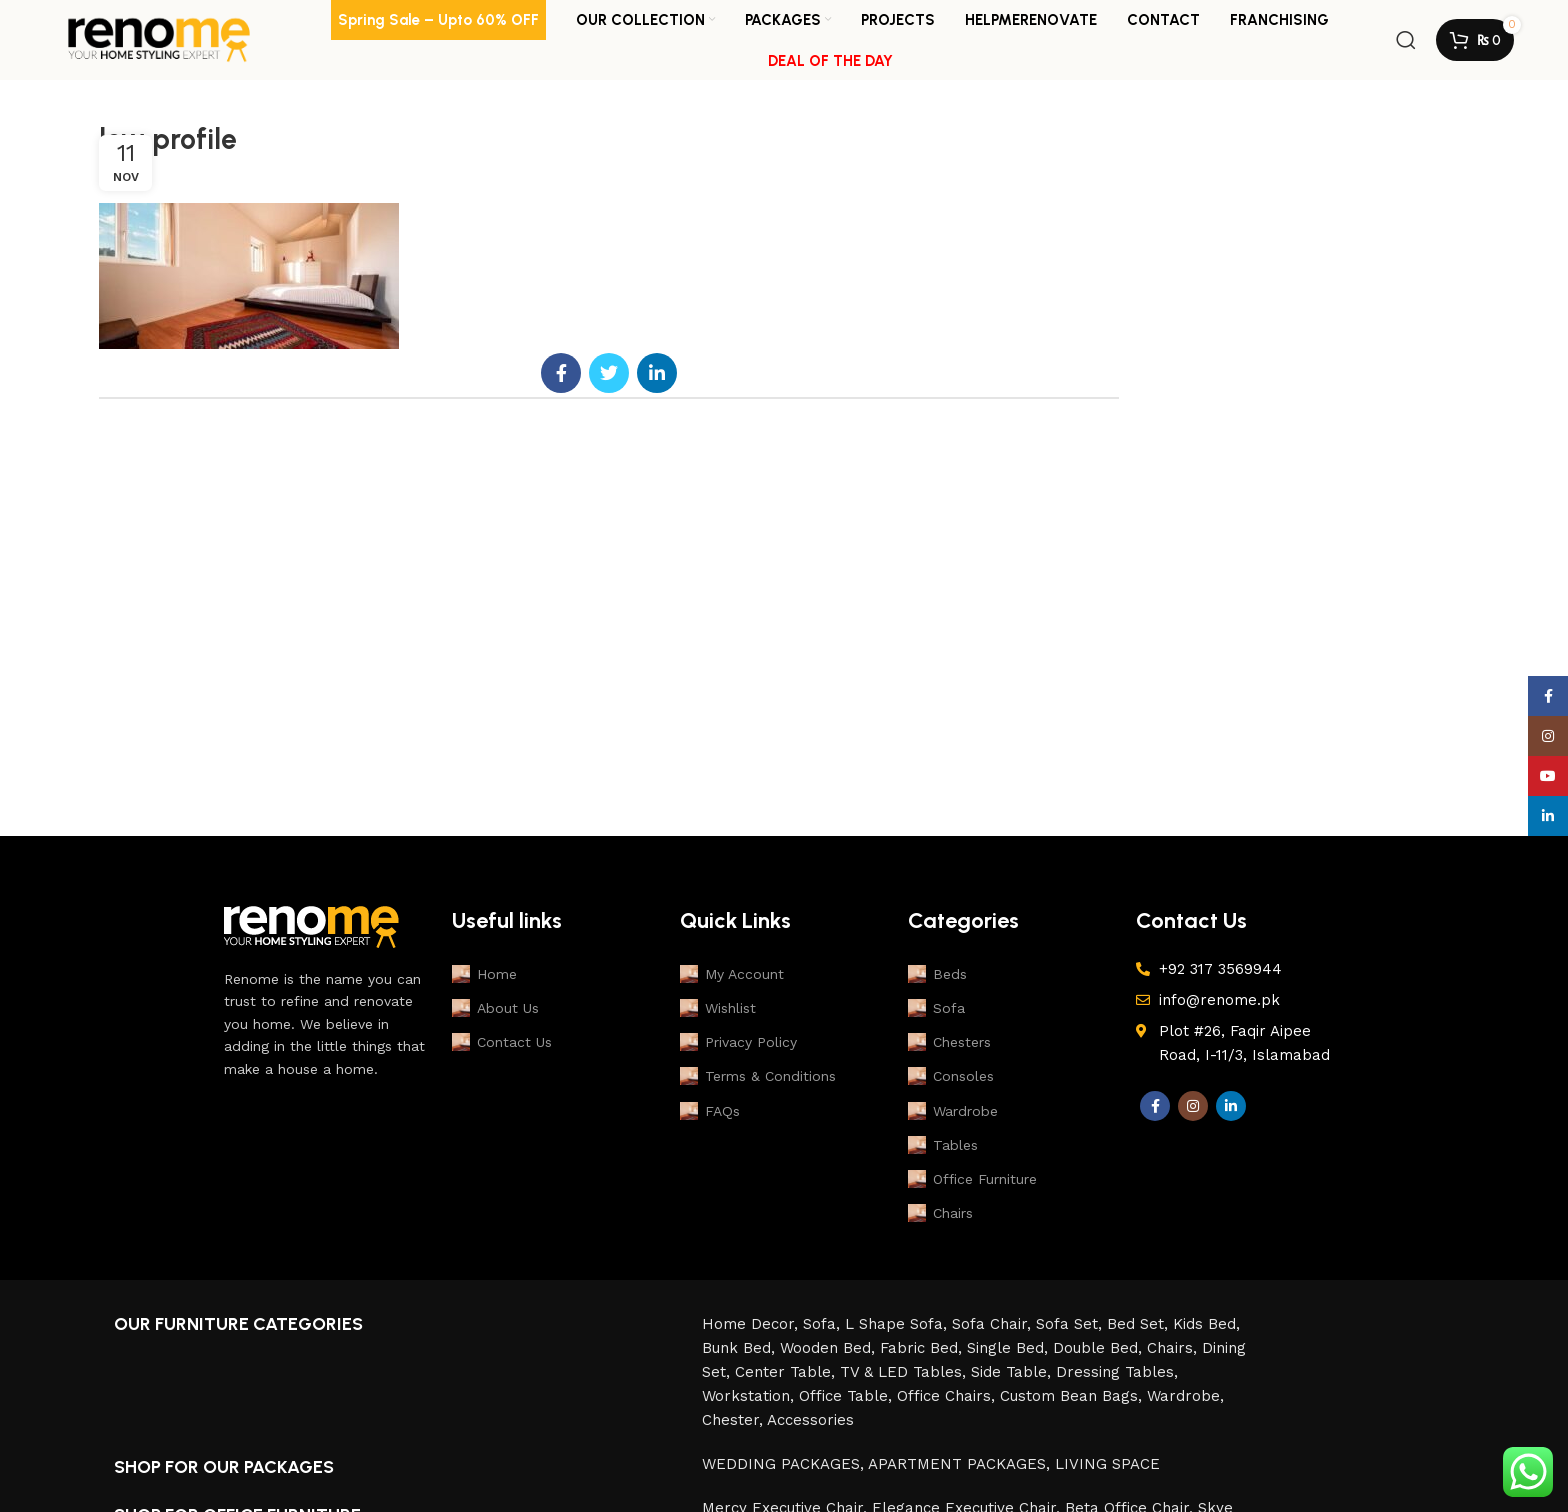 This screenshot has width=1568, height=1512. Describe the element at coordinates (1117, 1372) in the screenshot. I see `Dressing Tables,` at that location.